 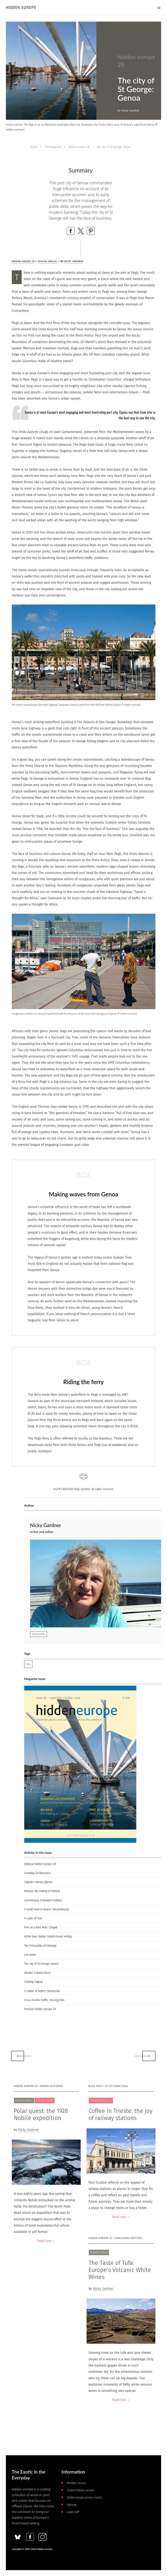 What do you see at coordinates (28, 1664) in the screenshot?
I see `Italy` at bounding box center [28, 1664].